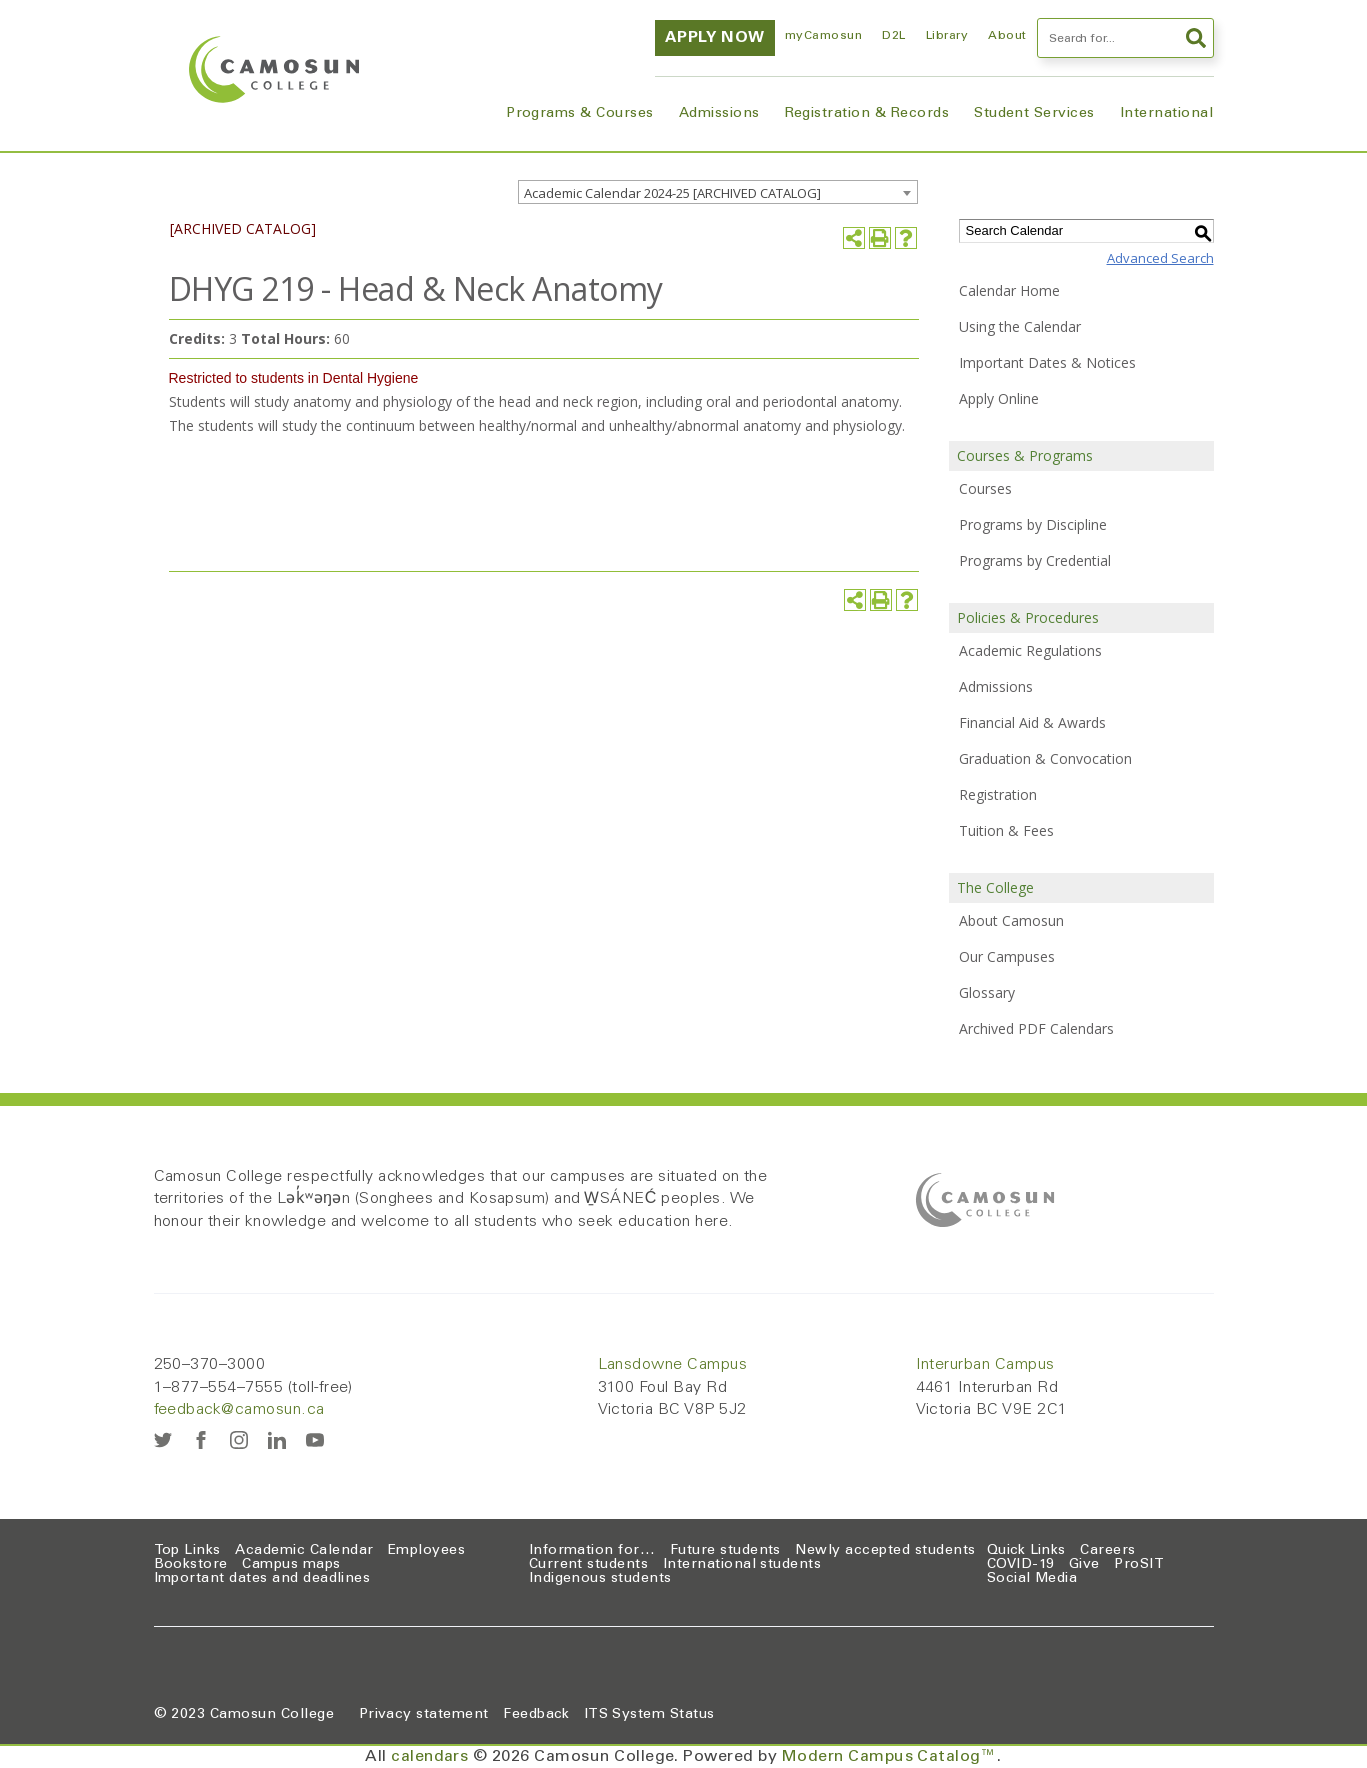 The width and height of the screenshot is (1367, 1768). I want to click on myCamosun, so click(823, 36).